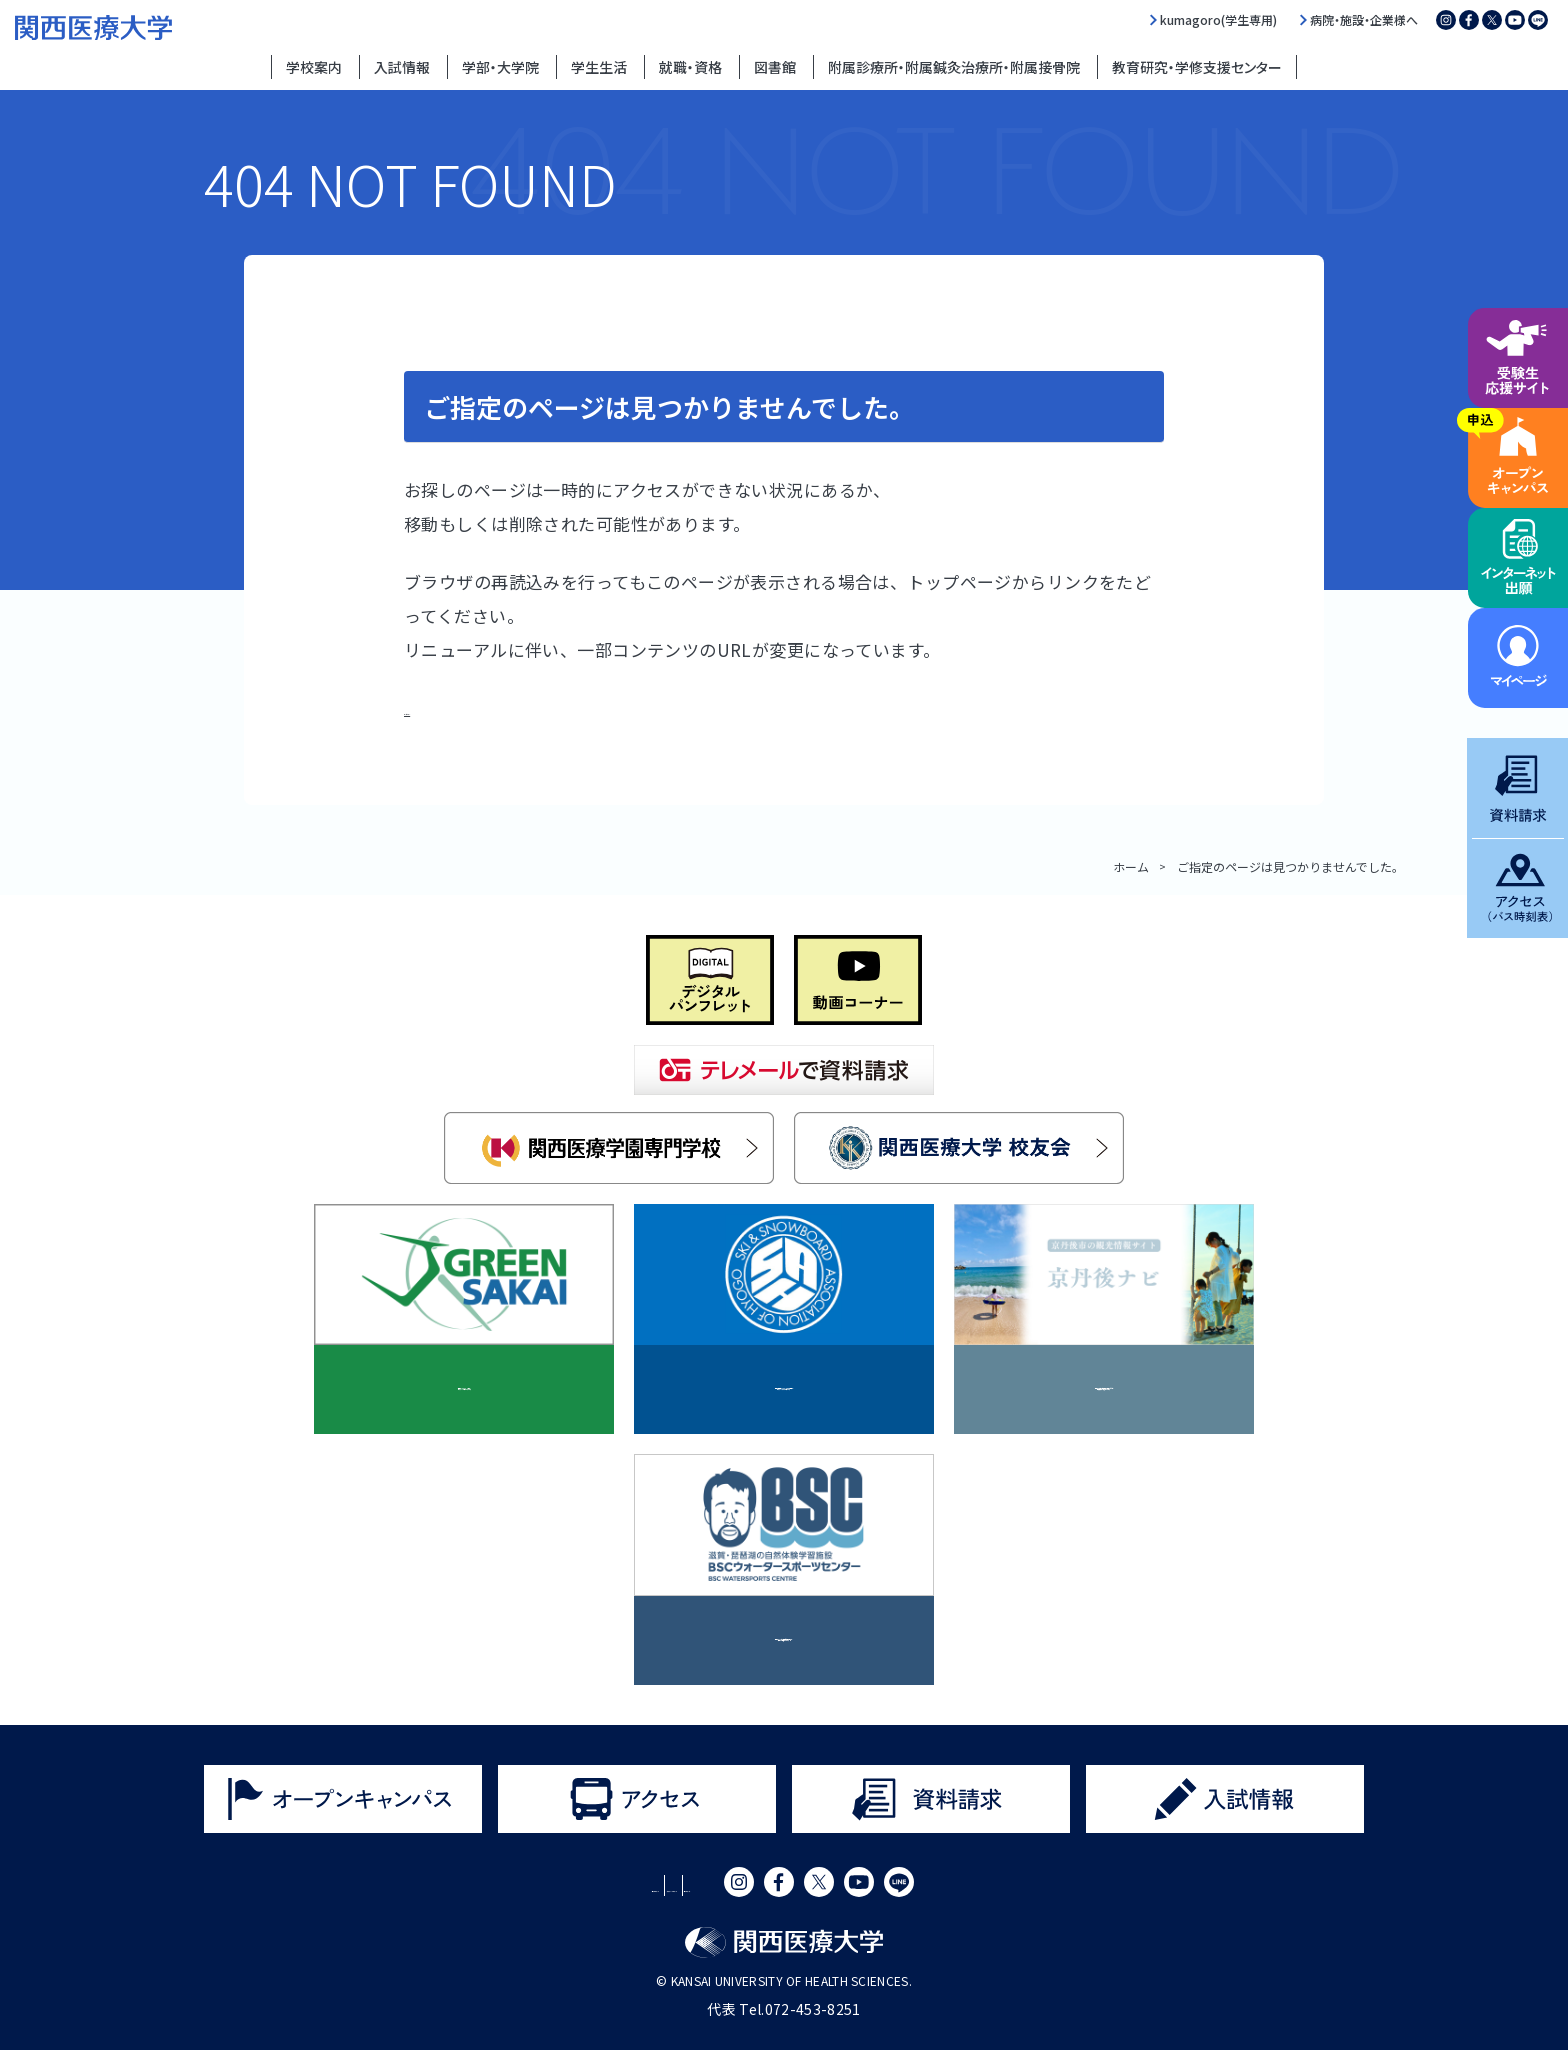 This screenshot has height=2050, width=1568. Describe the element at coordinates (1197, 67) in the screenshot. I see `教育研究・学修支援センター` at that location.